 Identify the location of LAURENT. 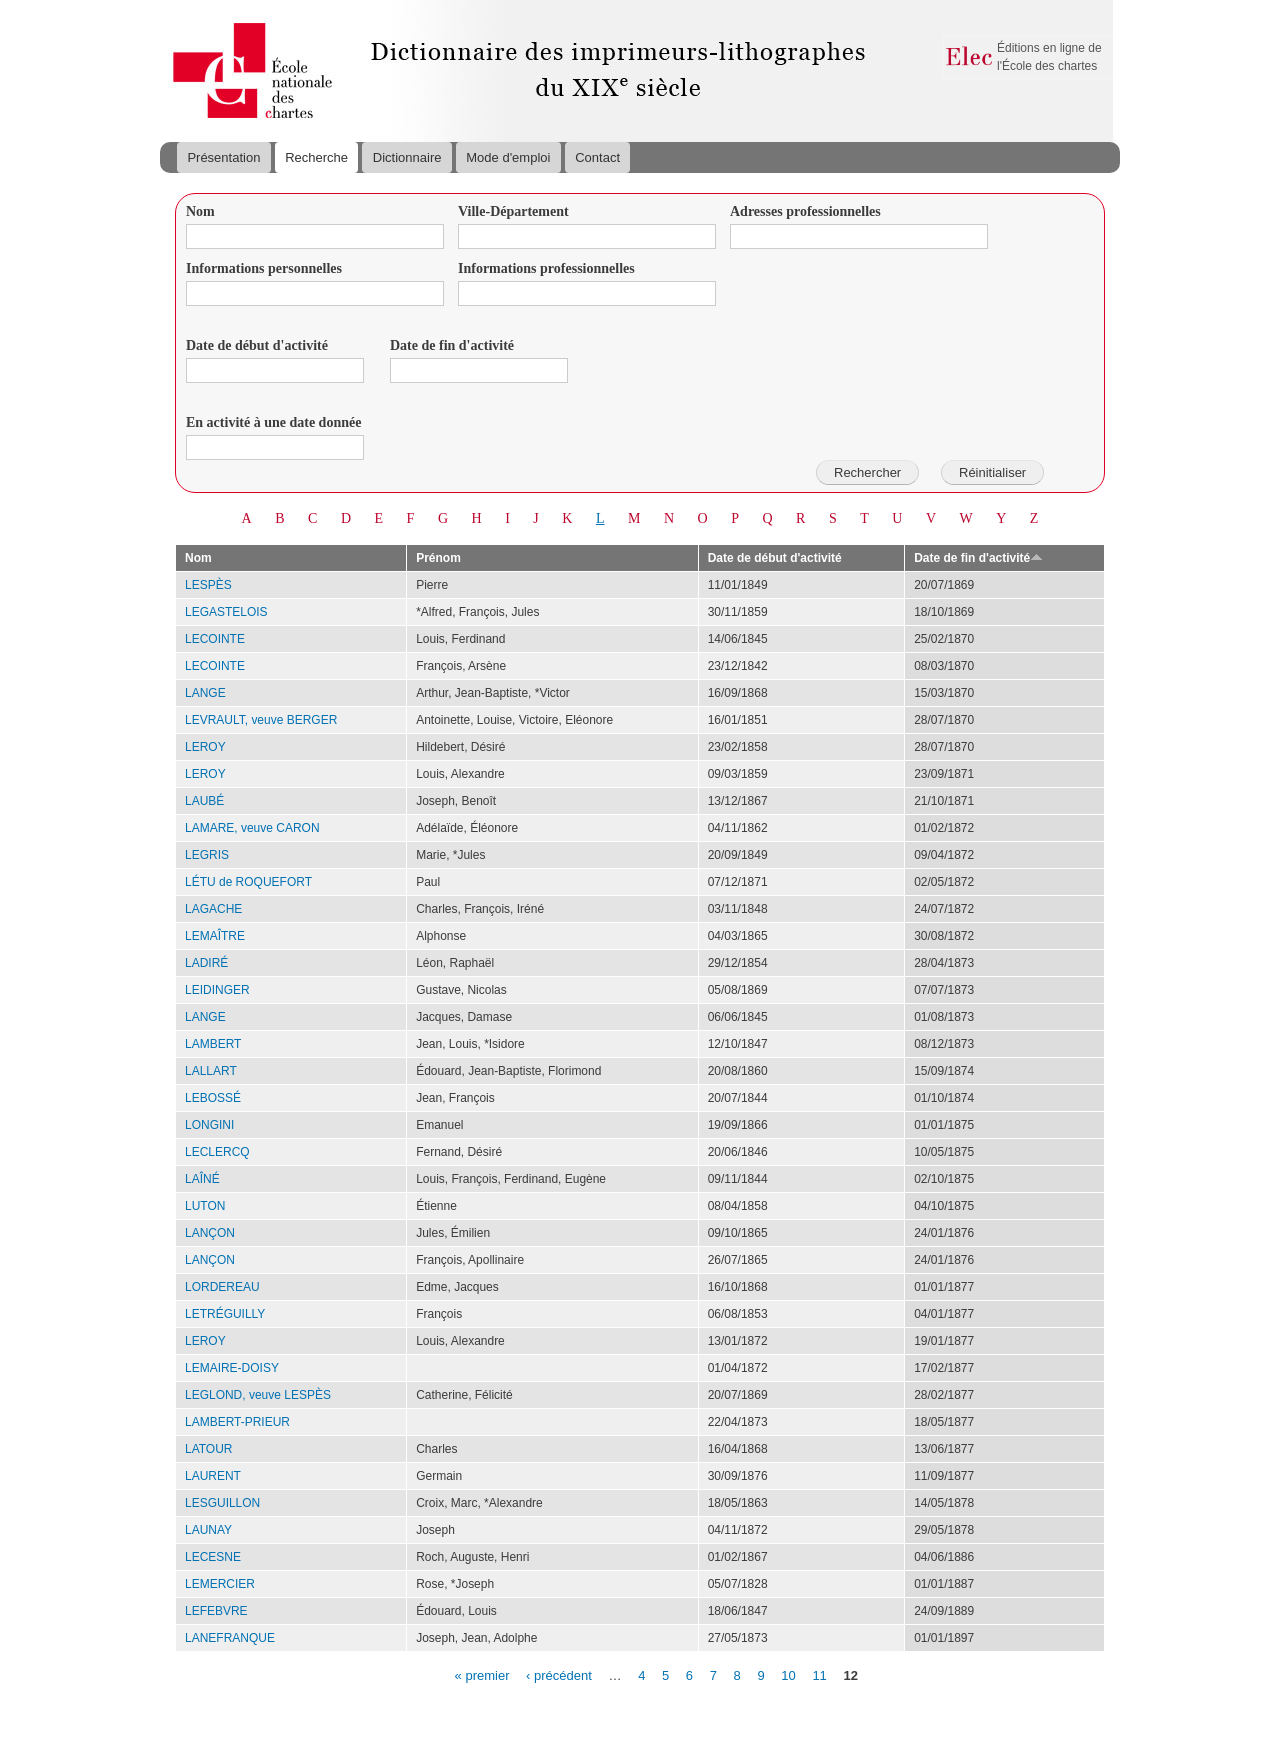
(213, 1476).